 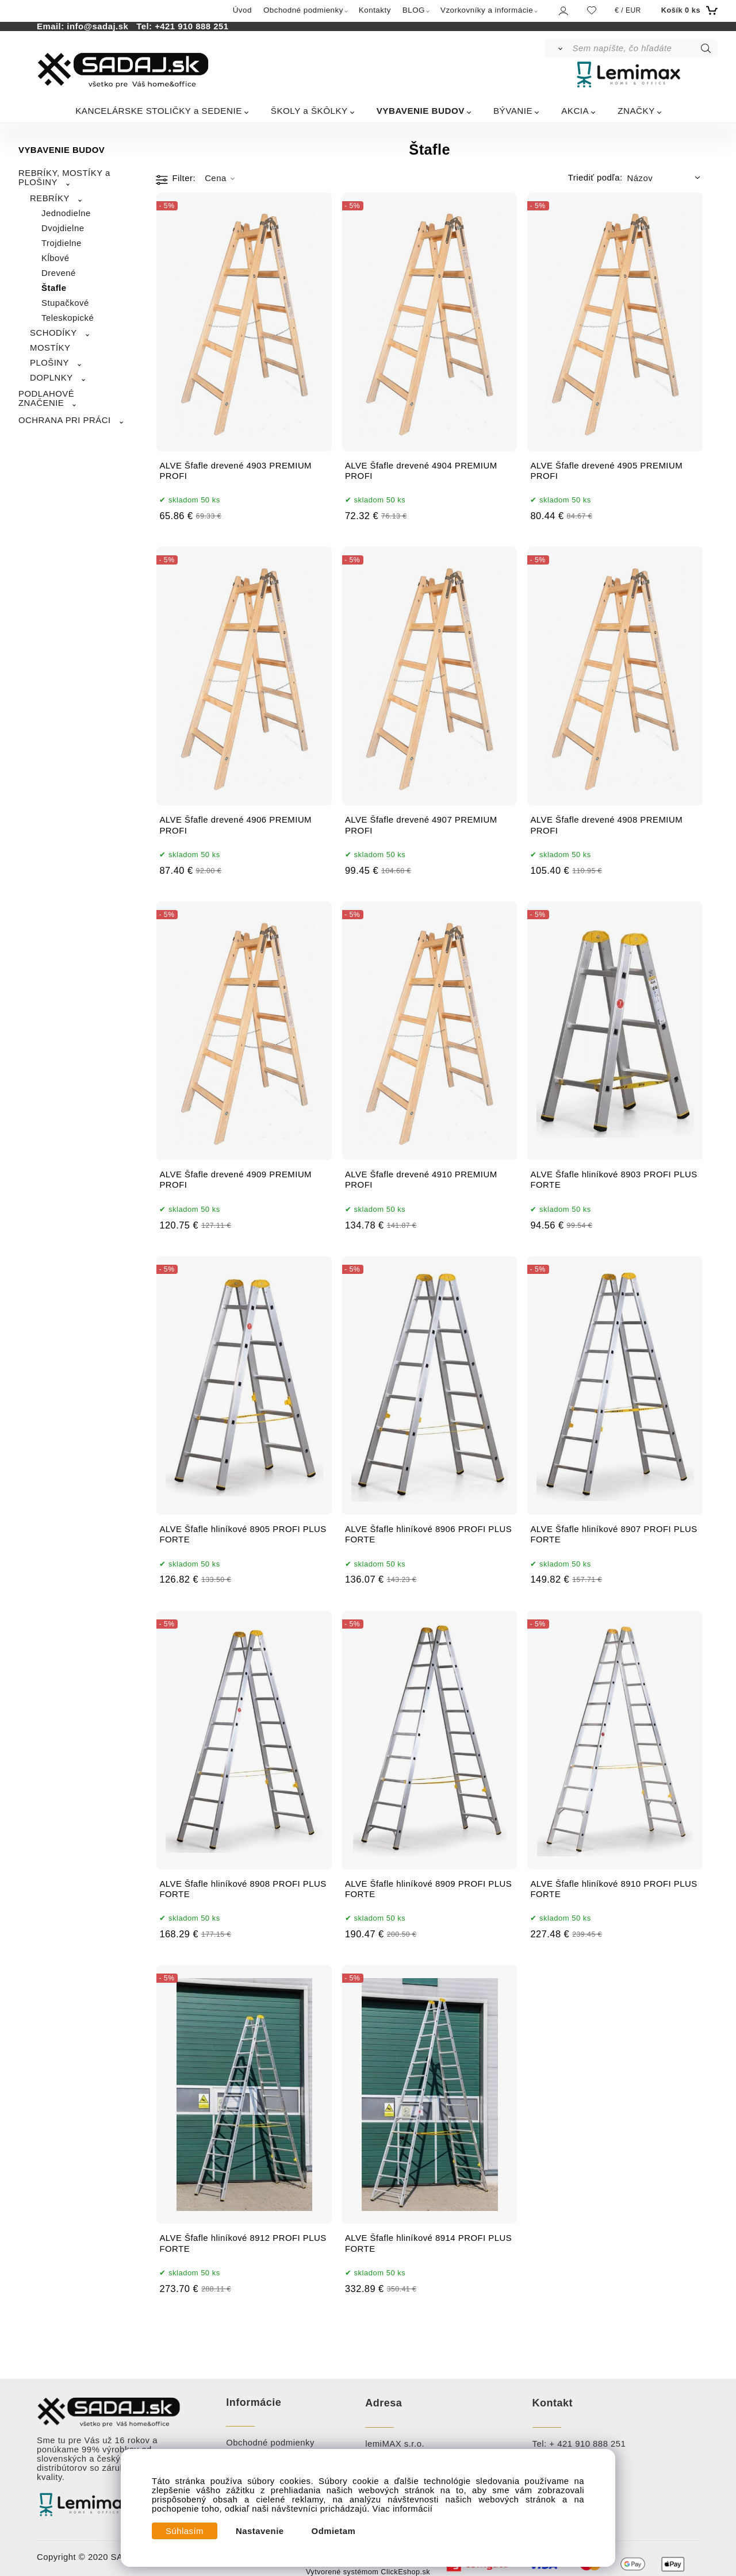 I want to click on KANCELÁRSKE STOLIČKY a SEDENIE, so click(x=158, y=111).